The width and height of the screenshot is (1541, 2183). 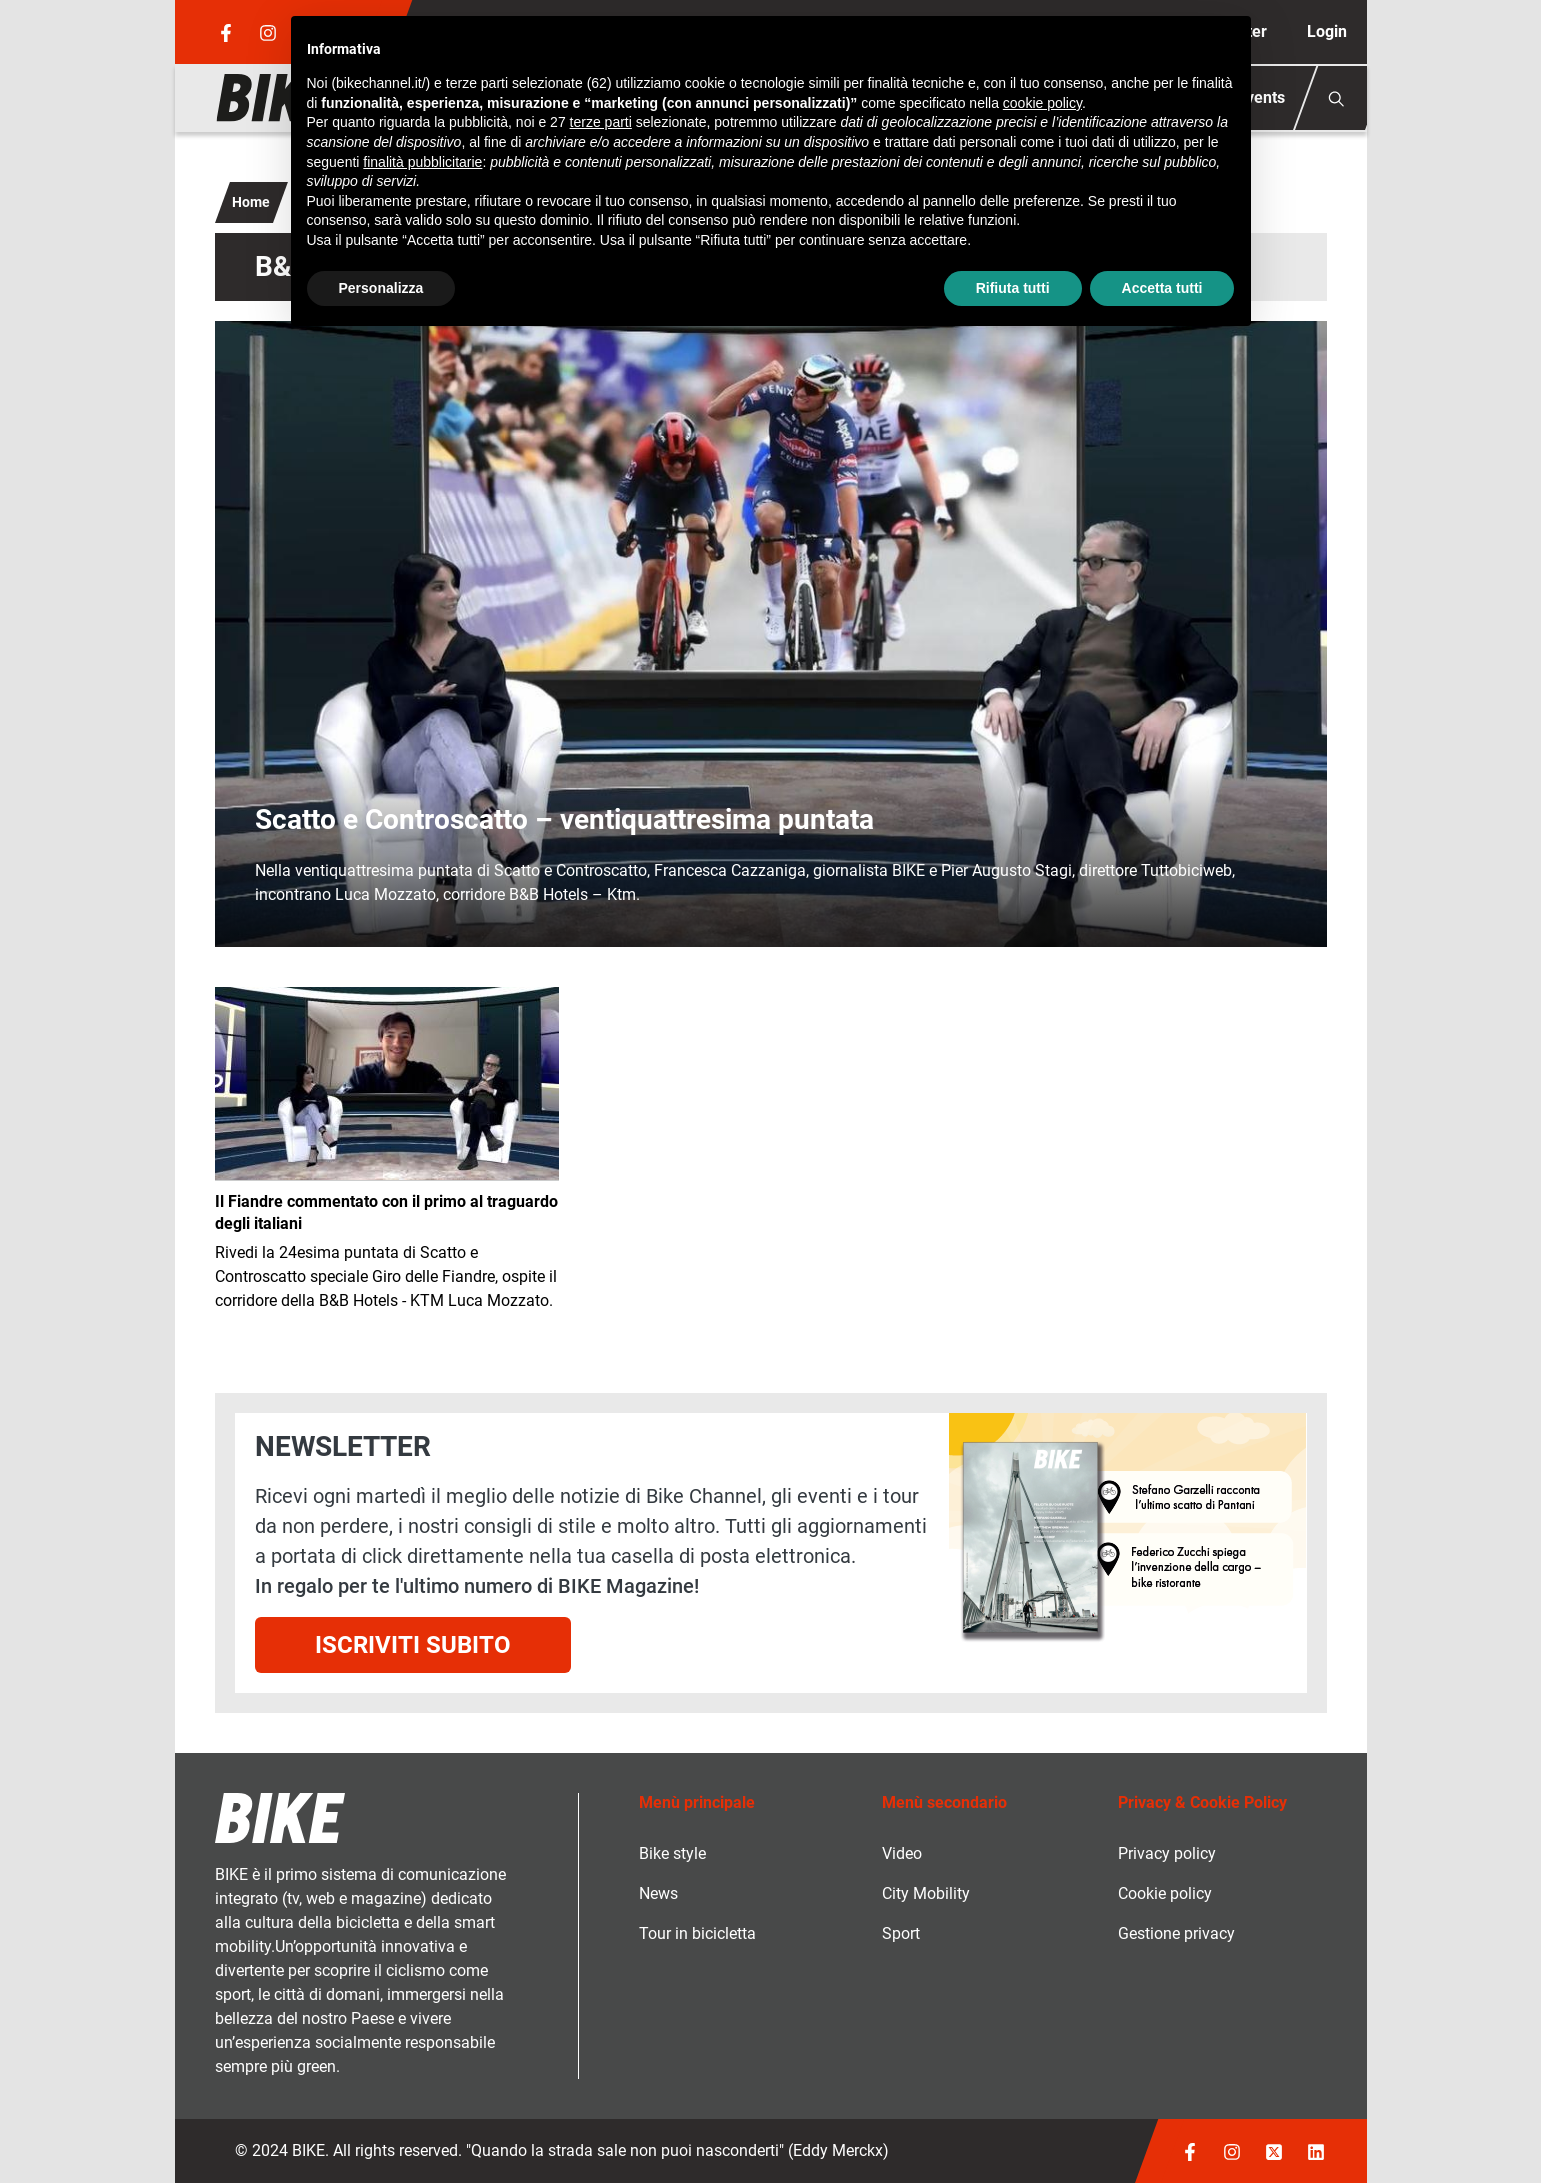 I want to click on City Mobility, so click(x=926, y=1893).